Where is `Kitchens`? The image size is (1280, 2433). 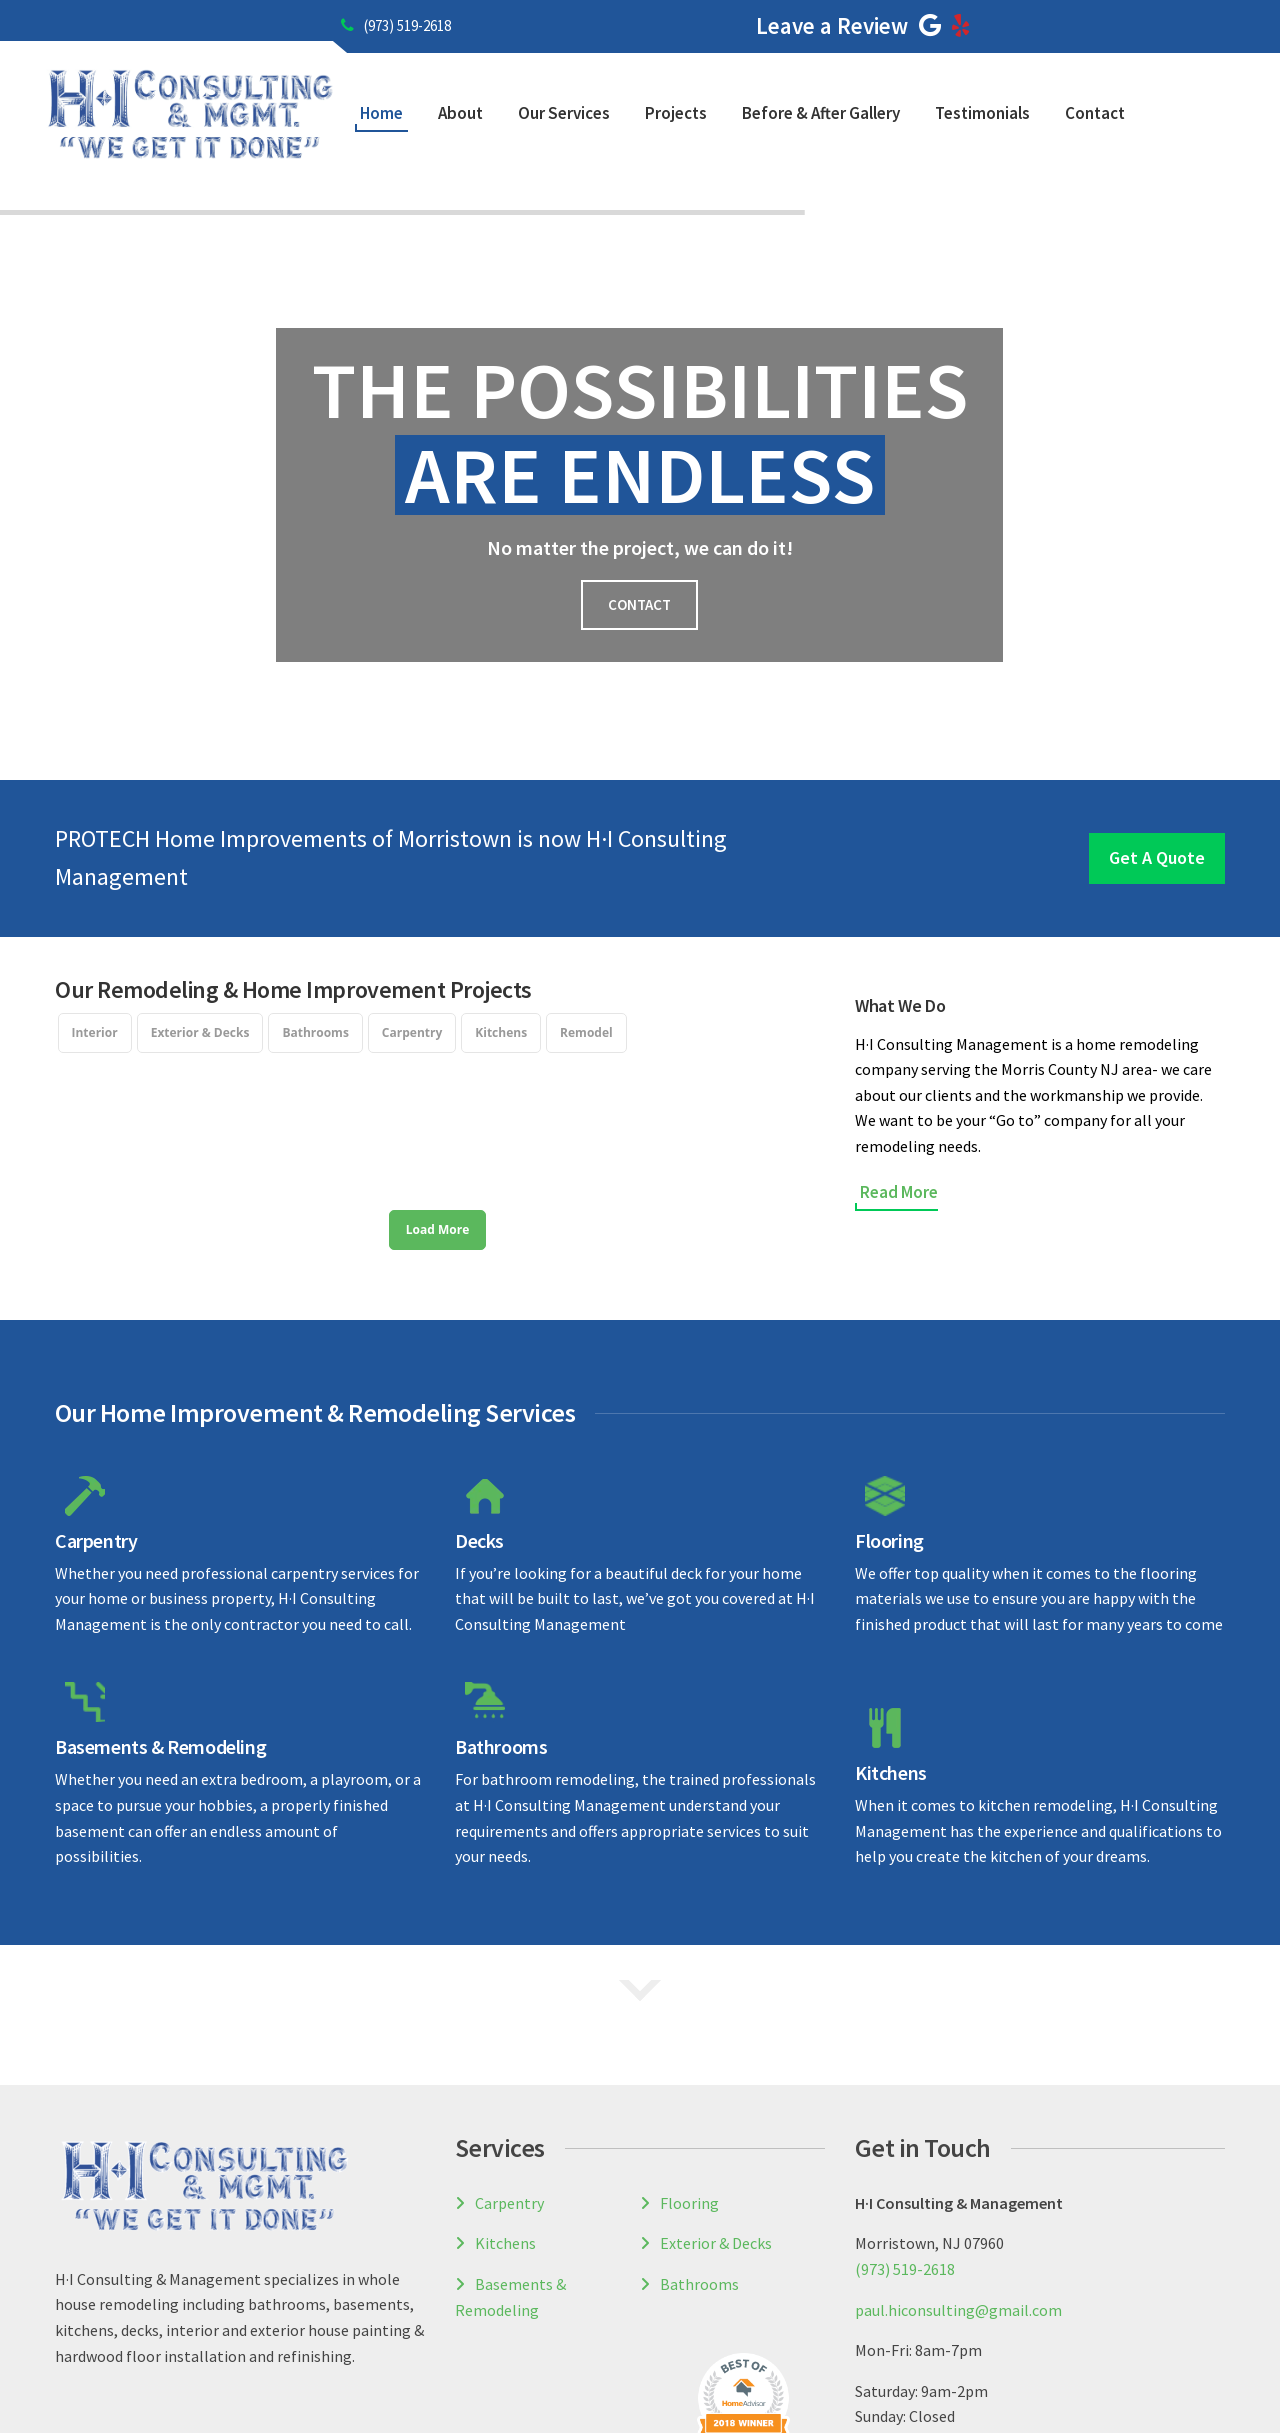
Kitchens is located at coordinates (891, 1652).